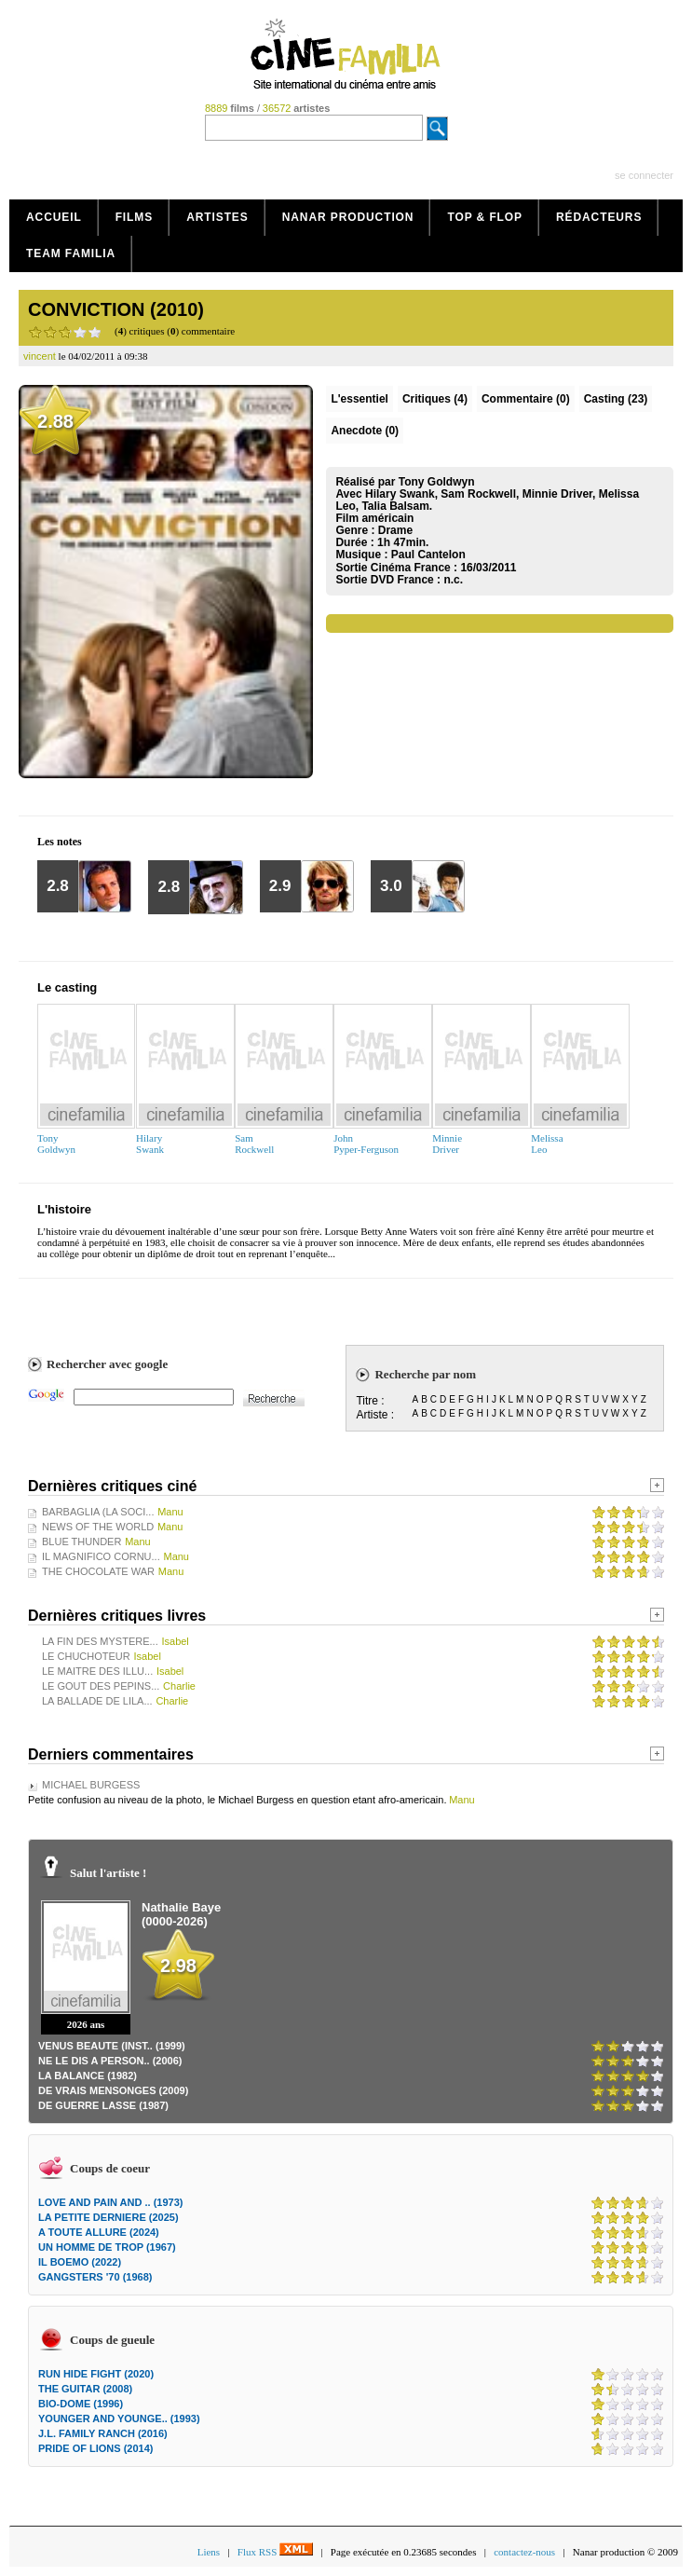 The width and height of the screenshot is (692, 2576). What do you see at coordinates (85, 2388) in the screenshot?
I see `THE GUITAR (2008)` at bounding box center [85, 2388].